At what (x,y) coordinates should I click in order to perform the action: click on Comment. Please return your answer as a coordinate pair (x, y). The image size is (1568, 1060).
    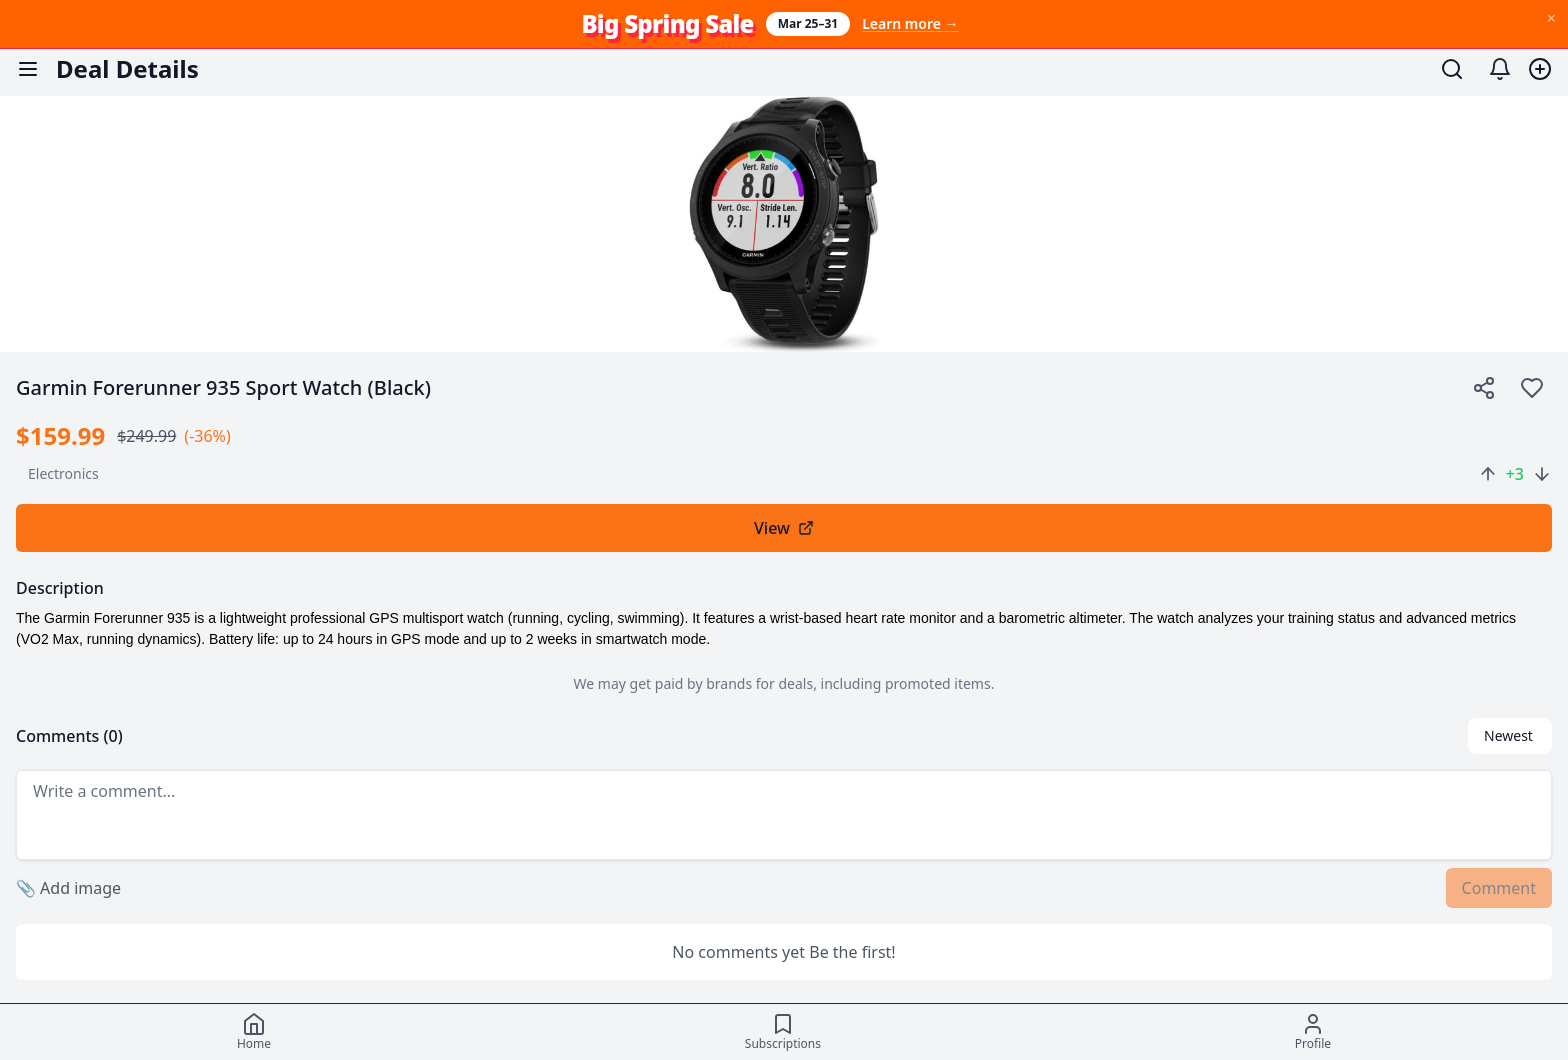
    Looking at the image, I should click on (1499, 888).